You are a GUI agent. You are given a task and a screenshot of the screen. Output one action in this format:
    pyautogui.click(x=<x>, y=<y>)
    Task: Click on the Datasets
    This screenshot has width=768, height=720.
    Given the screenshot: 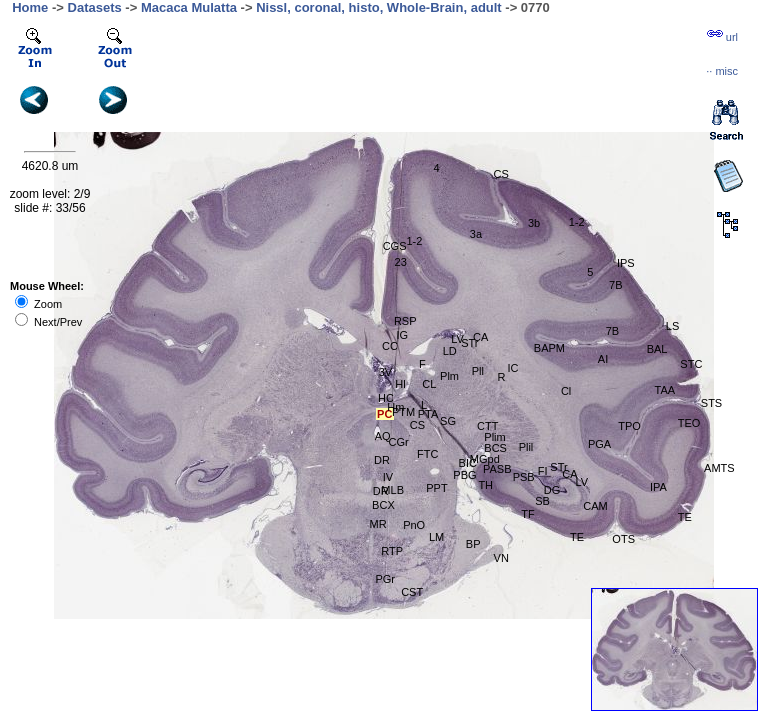 What is the action you would take?
    pyautogui.click(x=95, y=7)
    